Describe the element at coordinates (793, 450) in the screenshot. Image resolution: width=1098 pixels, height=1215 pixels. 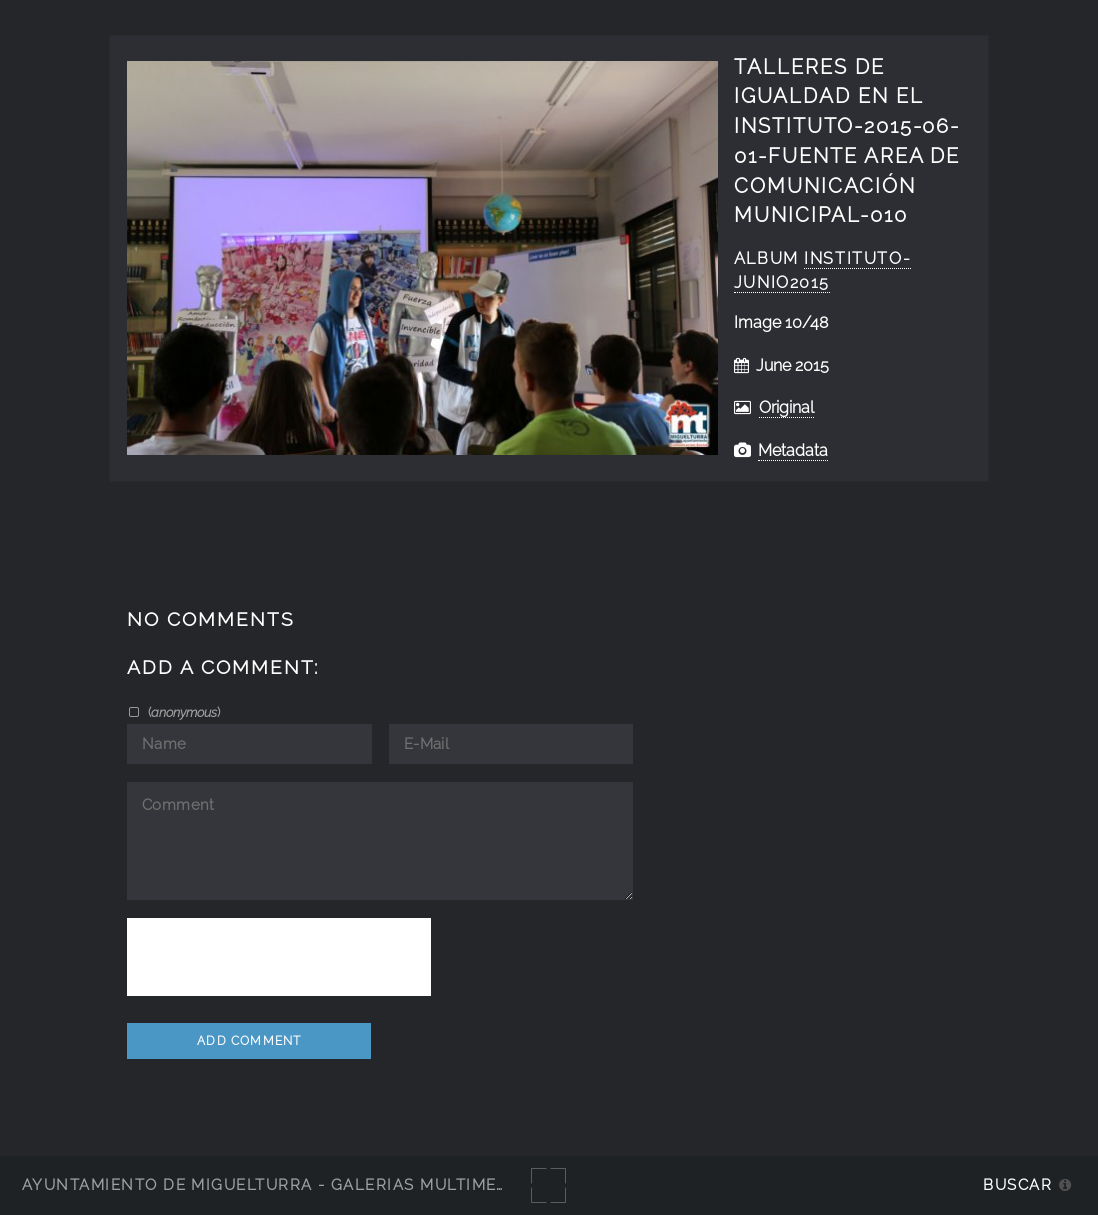
I see `Metadata` at that location.